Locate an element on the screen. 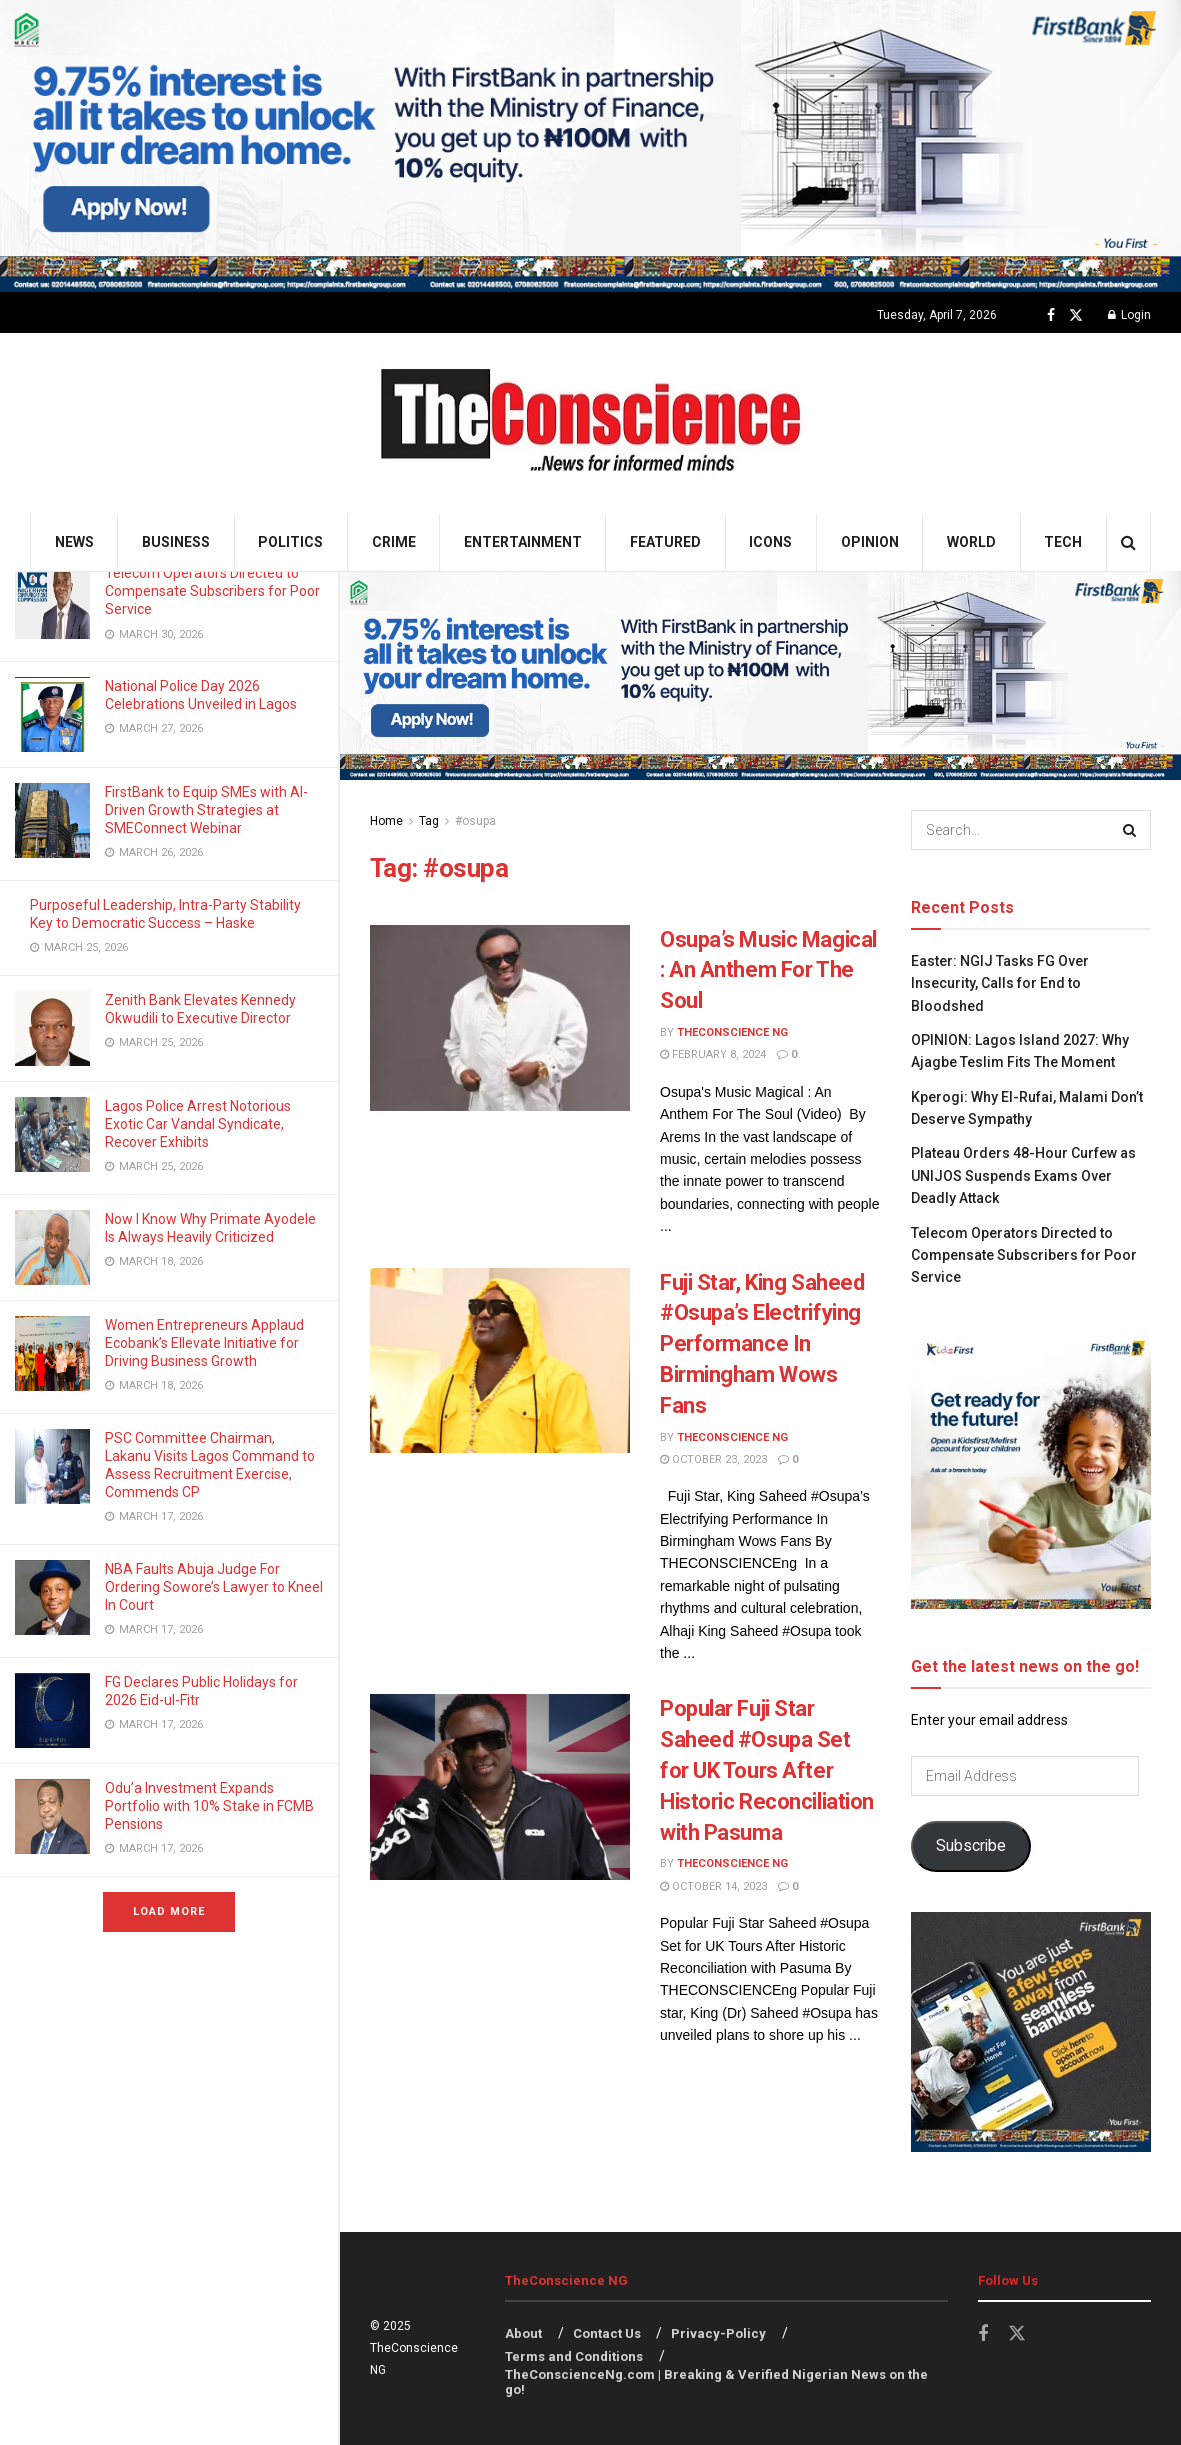 The image size is (1181, 2445). Tech is located at coordinates (1063, 542).